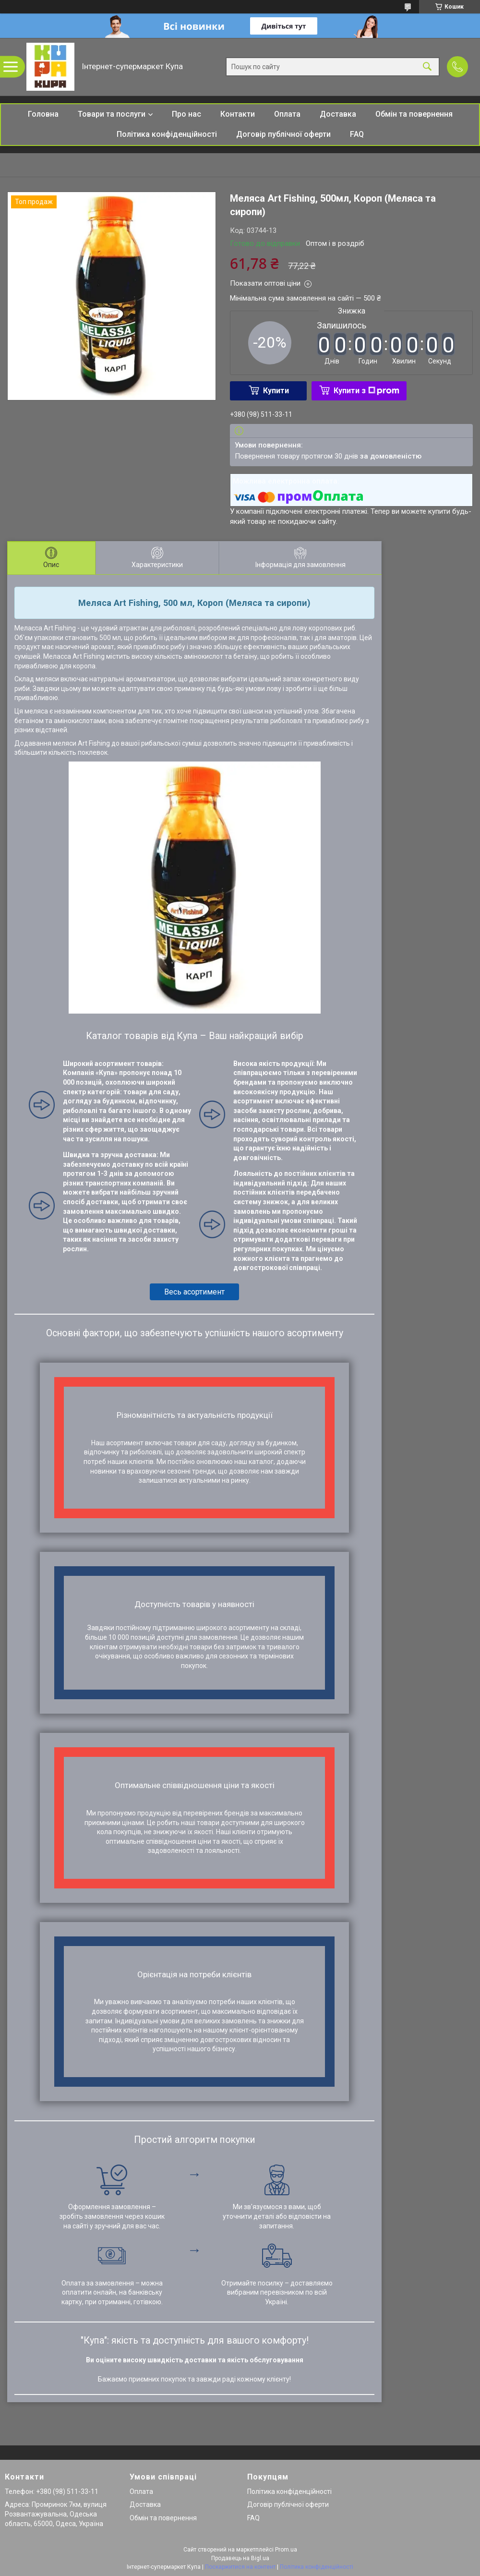 Image resolution: width=480 pixels, height=2576 pixels. What do you see at coordinates (43, 114) in the screenshot?
I see `Головна` at bounding box center [43, 114].